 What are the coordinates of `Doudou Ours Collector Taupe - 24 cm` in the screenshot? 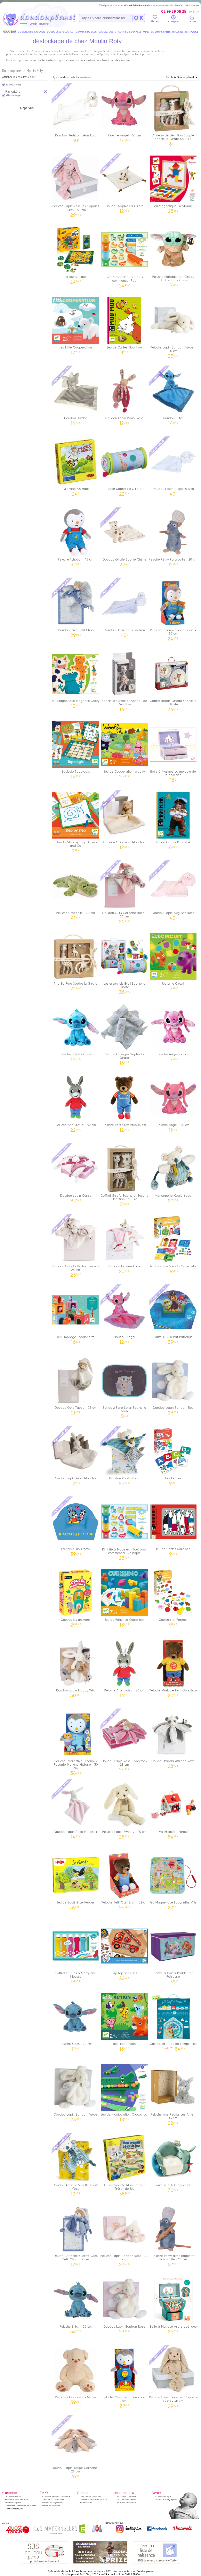 It's located at (75, 1245).